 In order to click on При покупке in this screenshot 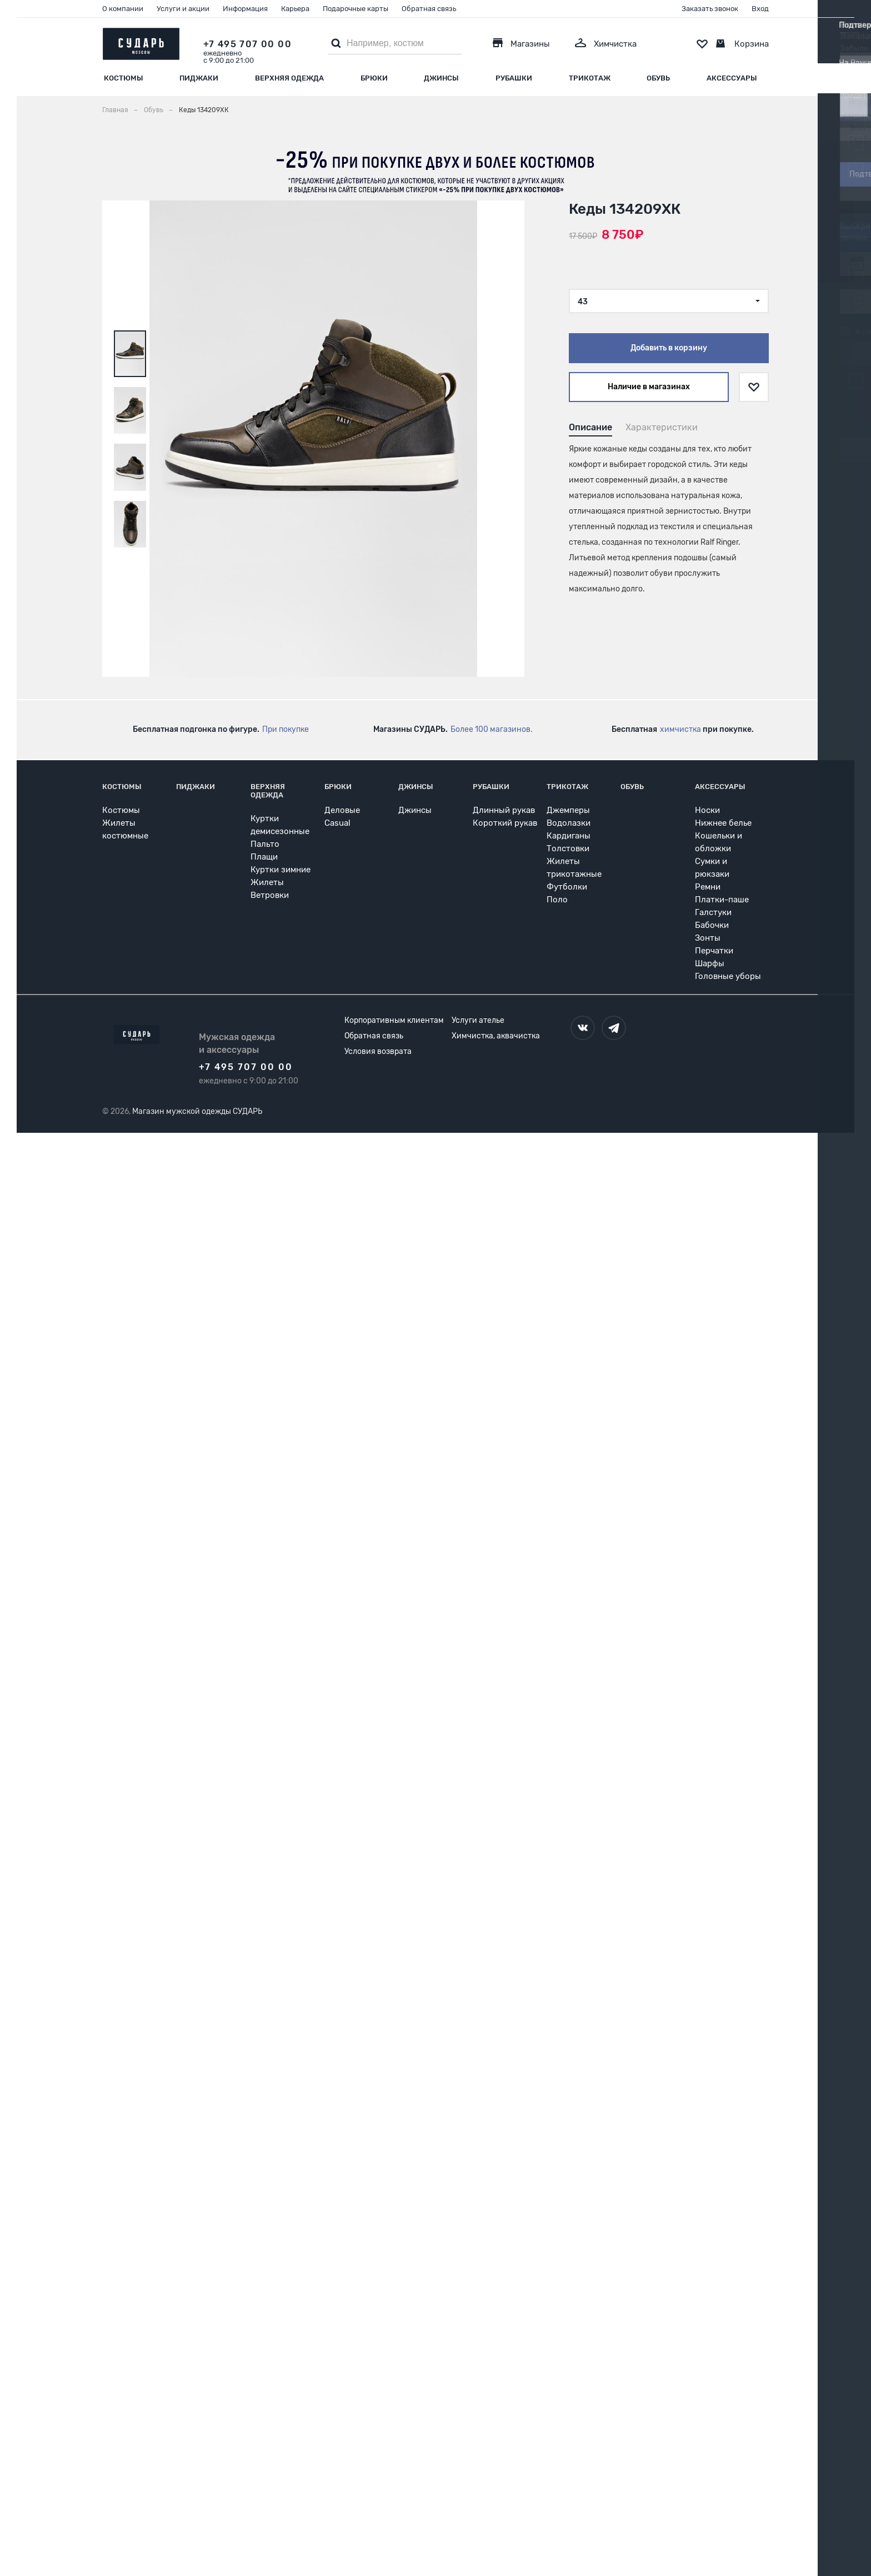, I will do `click(285, 729)`.